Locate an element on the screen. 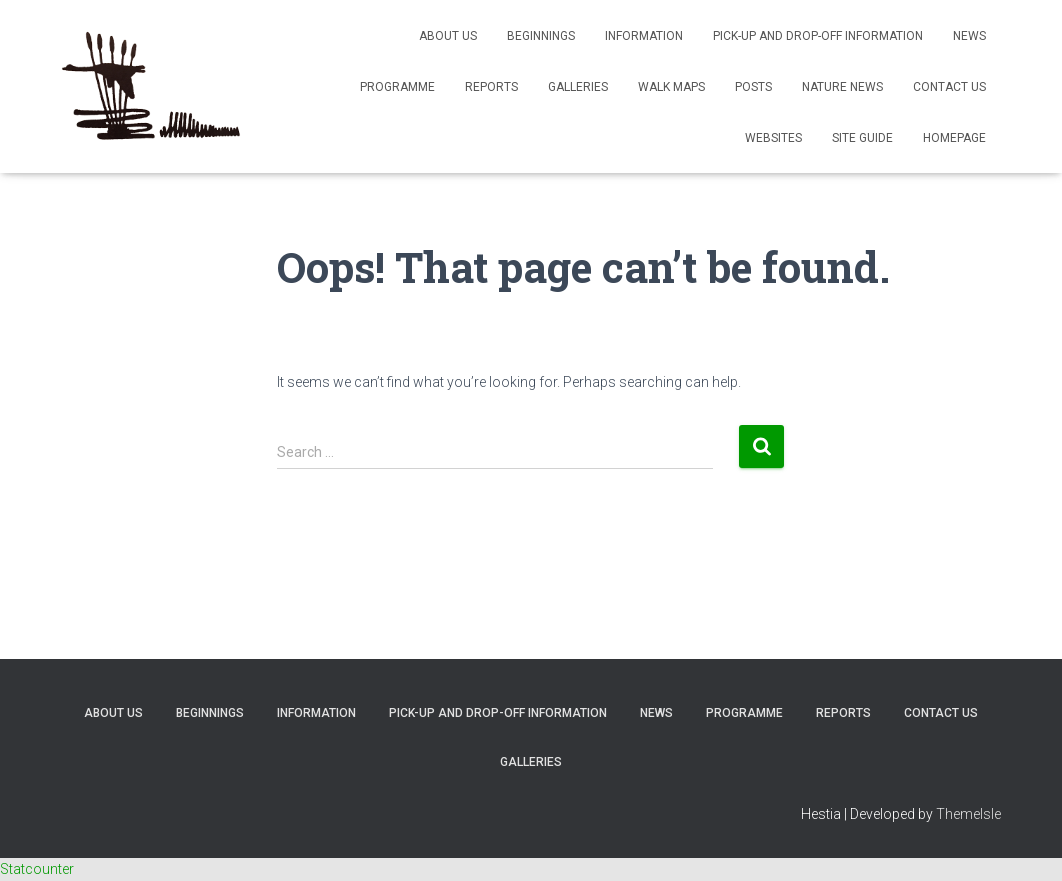 The width and height of the screenshot is (1062, 881). Information is located at coordinates (644, 36).